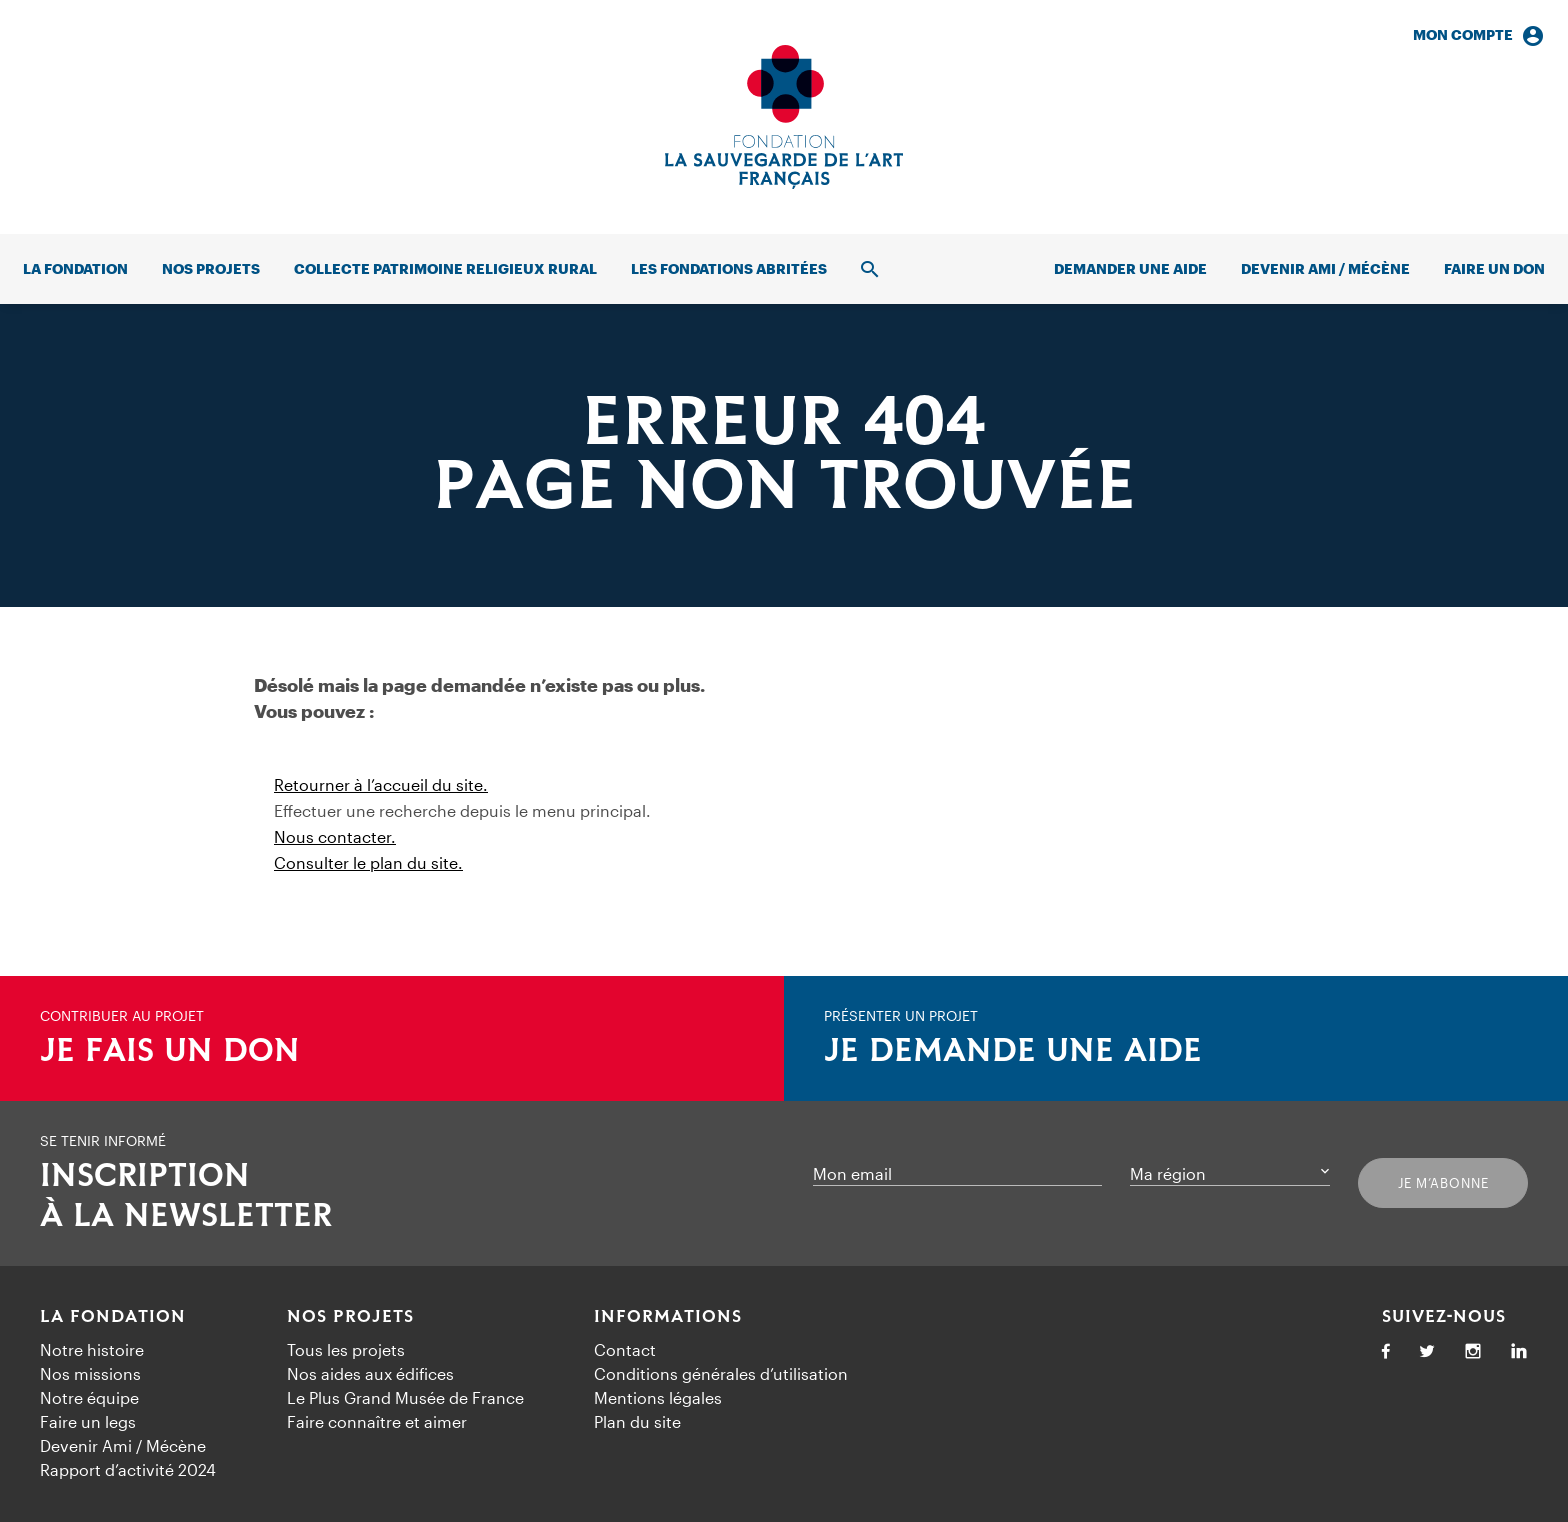 This screenshot has width=1568, height=1522. Describe the element at coordinates (1494, 268) in the screenshot. I see `Faire un don` at that location.